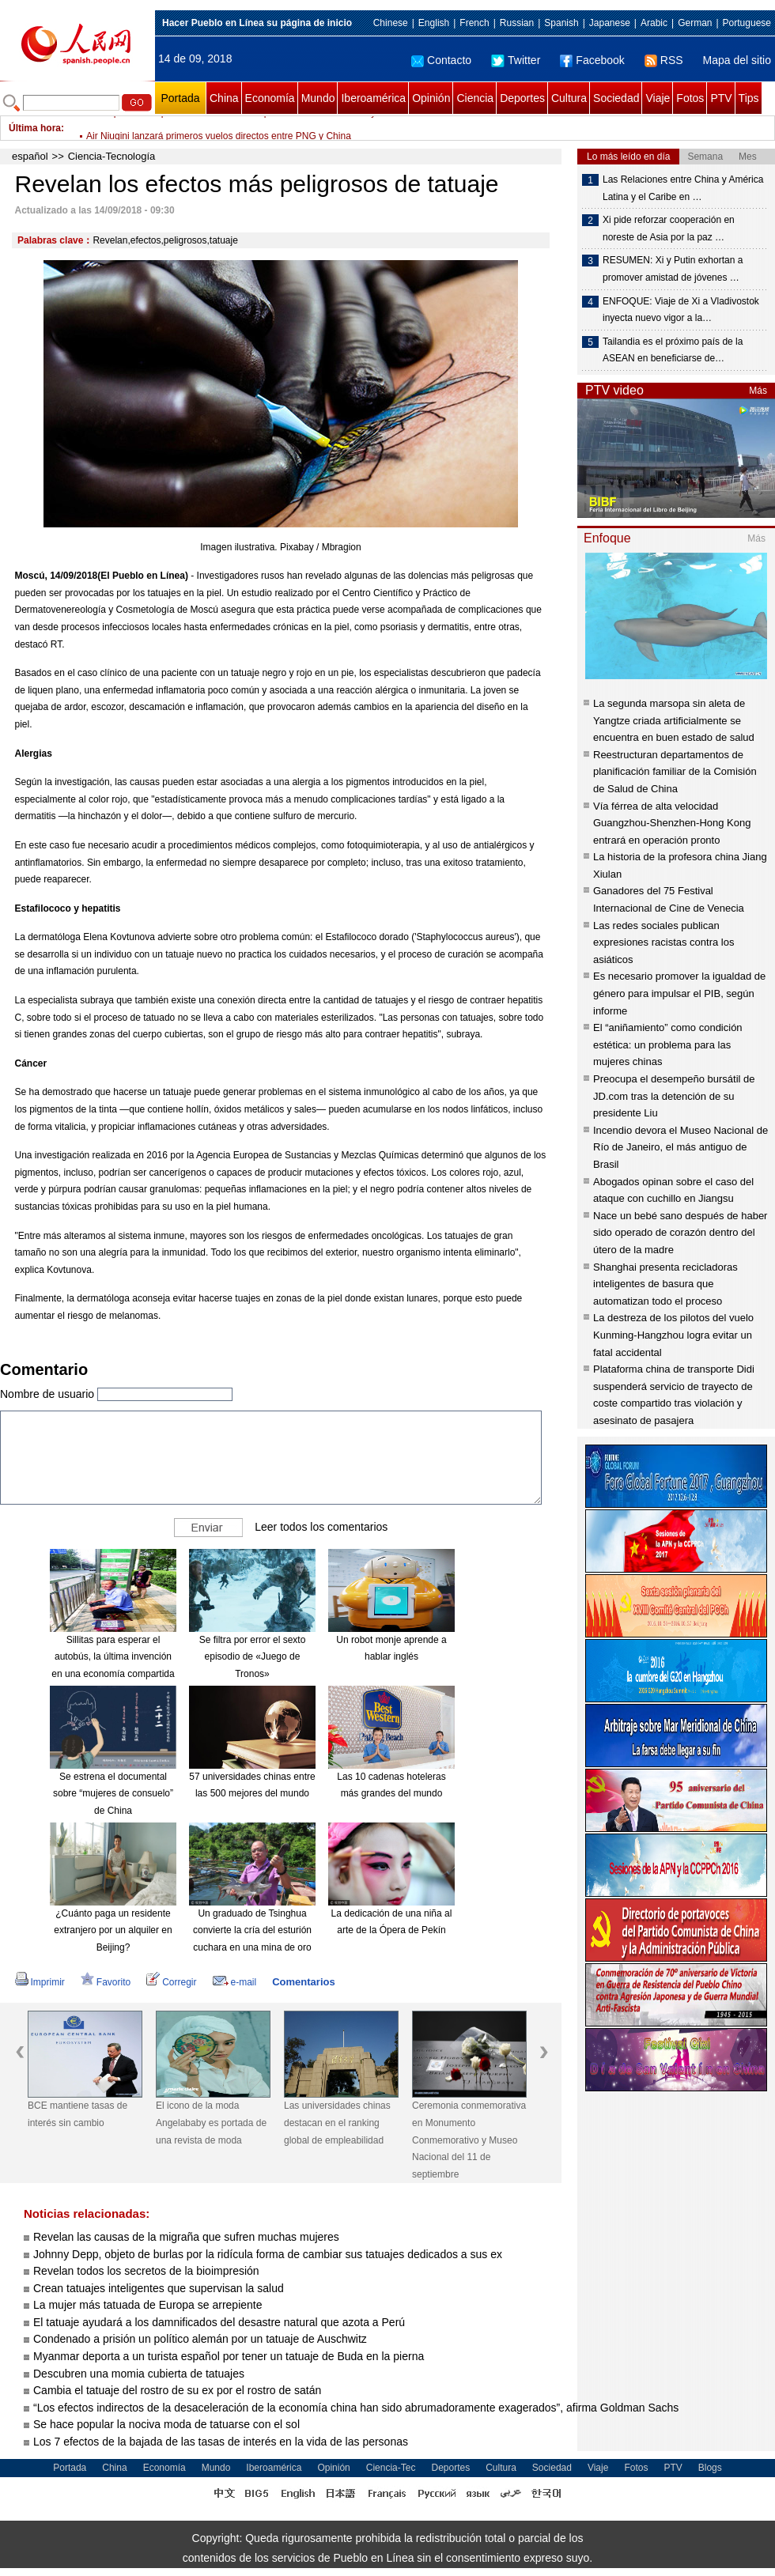  What do you see at coordinates (177, 2390) in the screenshot?
I see `Cambia el tatuaje del rostro de su ex por el rostro de satán` at bounding box center [177, 2390].